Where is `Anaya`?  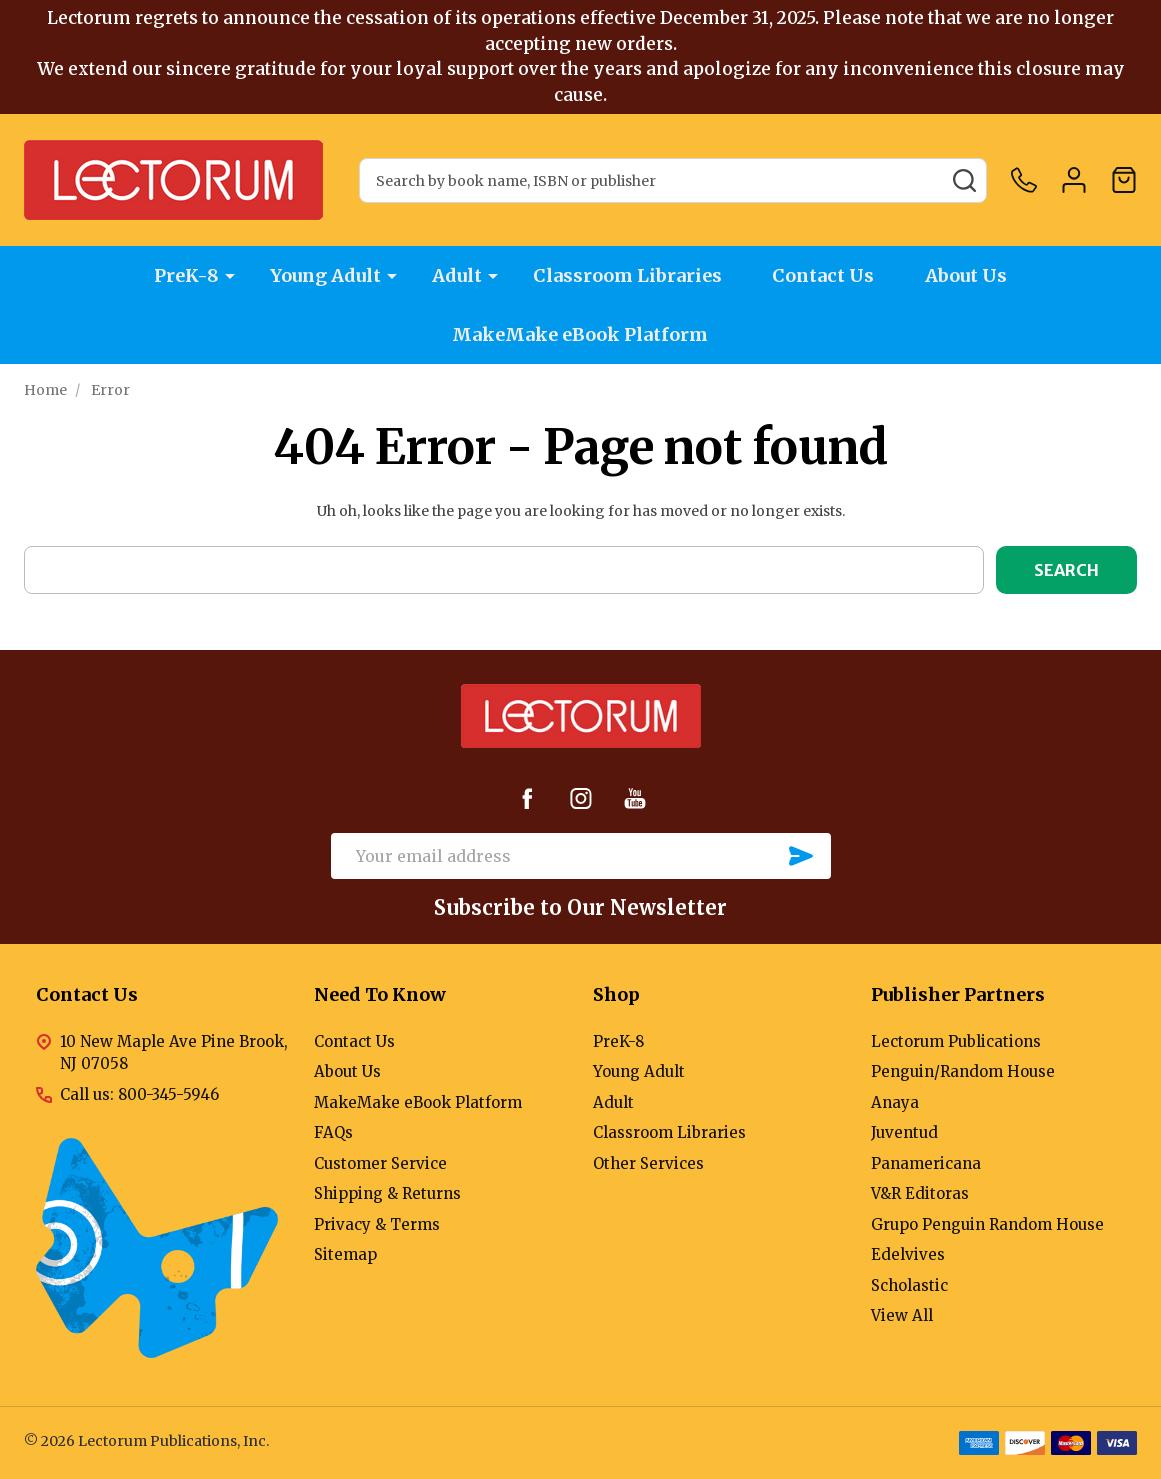
Anaya is located at coordinates (895, 1102).